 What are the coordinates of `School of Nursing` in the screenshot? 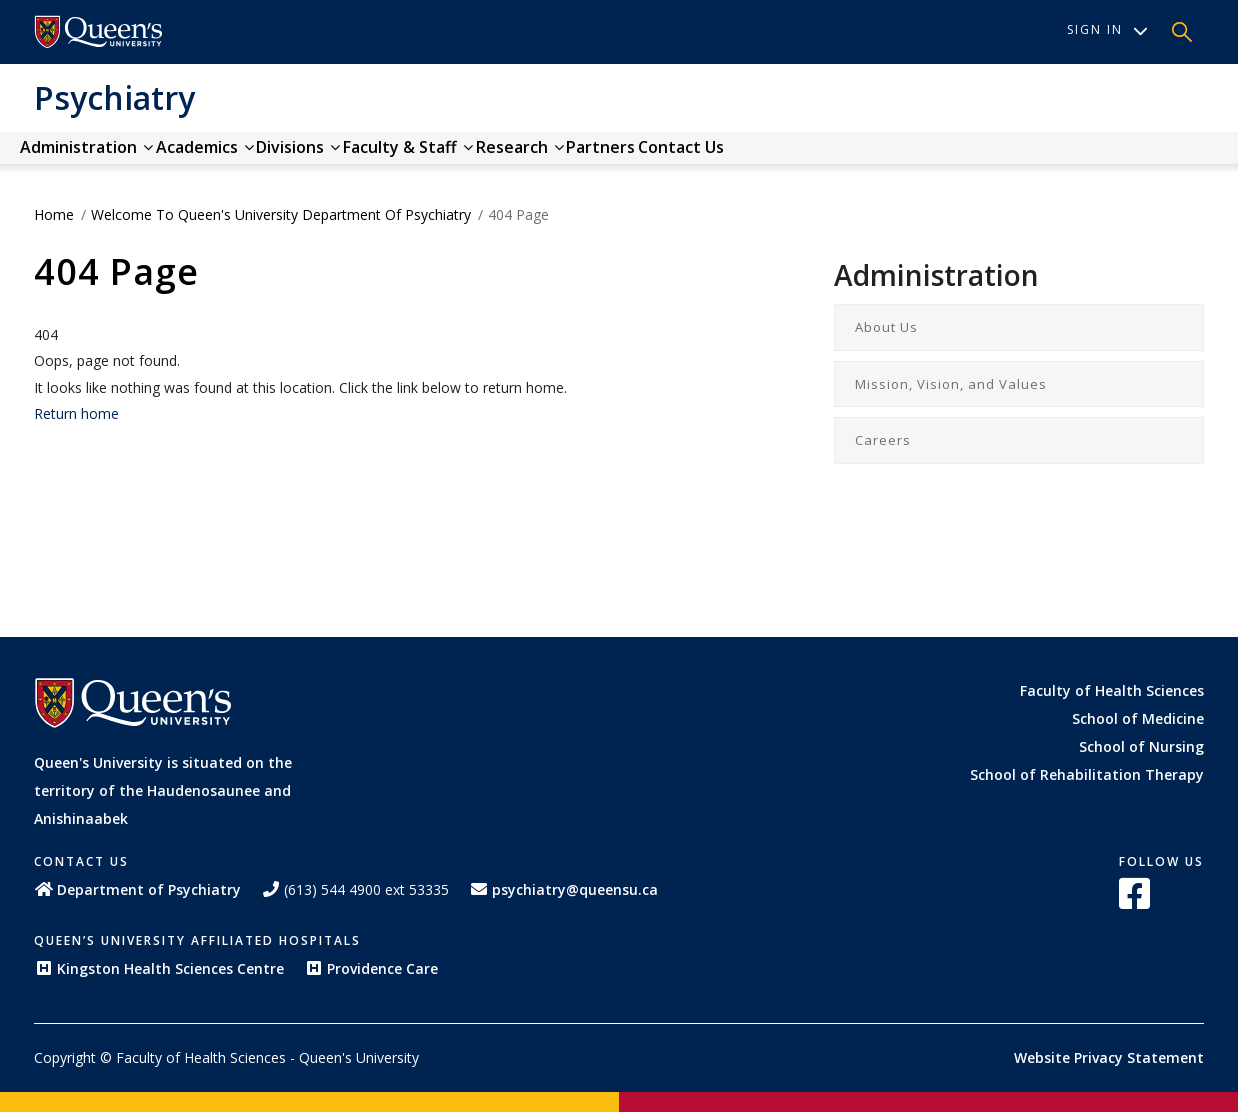 It's located at (1141, 746).